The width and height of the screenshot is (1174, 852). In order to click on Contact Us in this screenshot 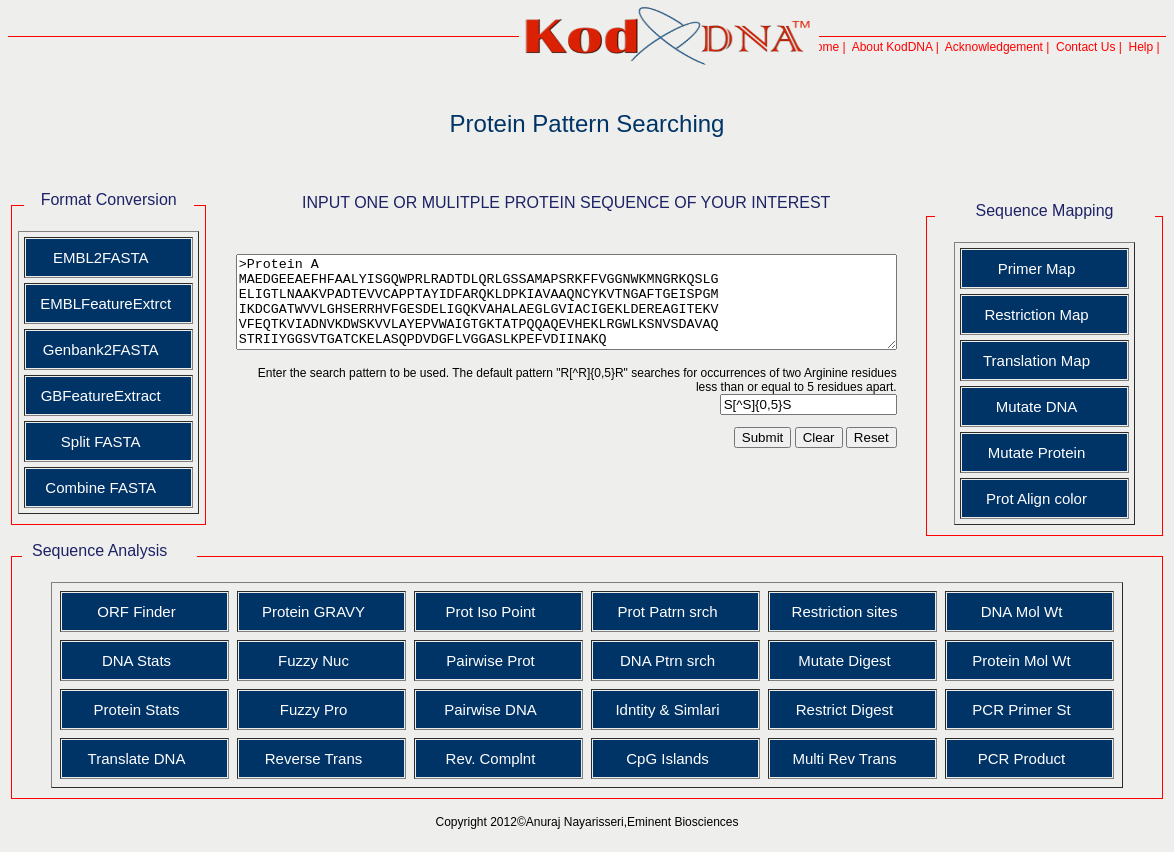, I will do `click(1093, 47)`.